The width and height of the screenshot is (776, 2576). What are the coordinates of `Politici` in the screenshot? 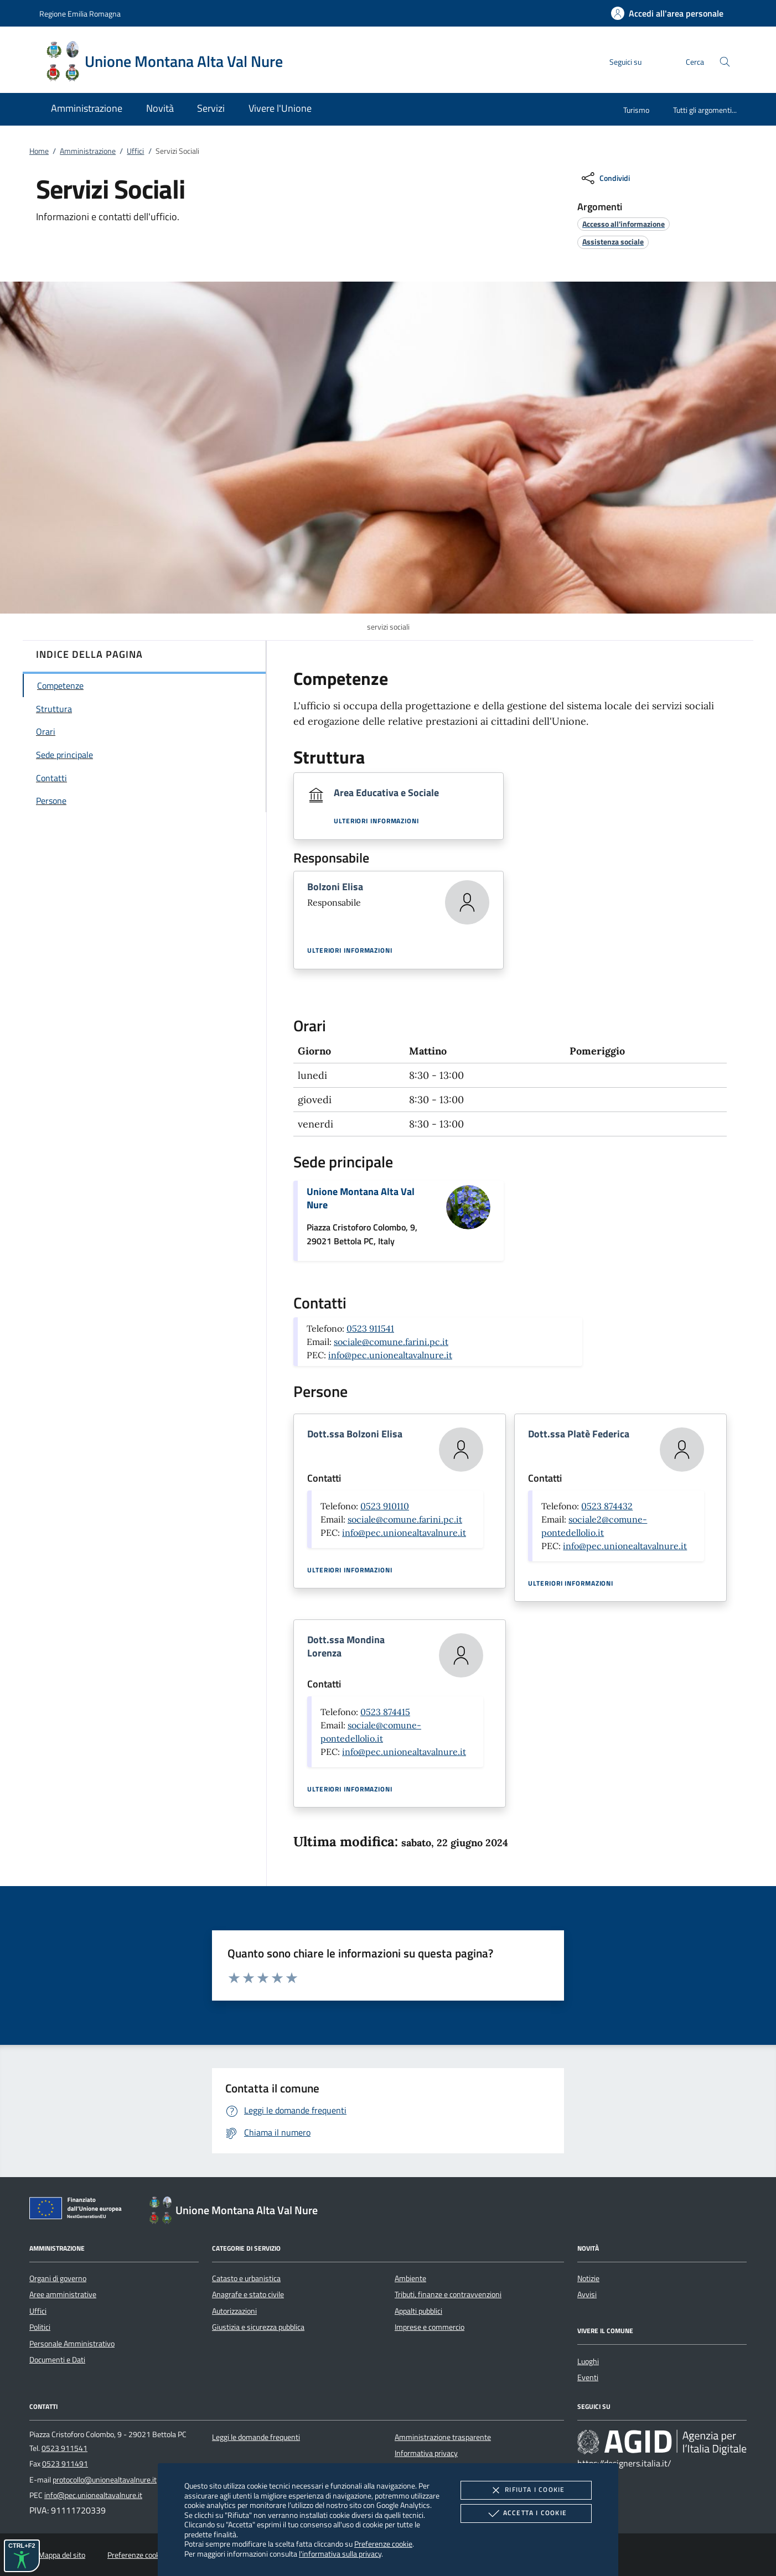 It's located at (39, 2327).